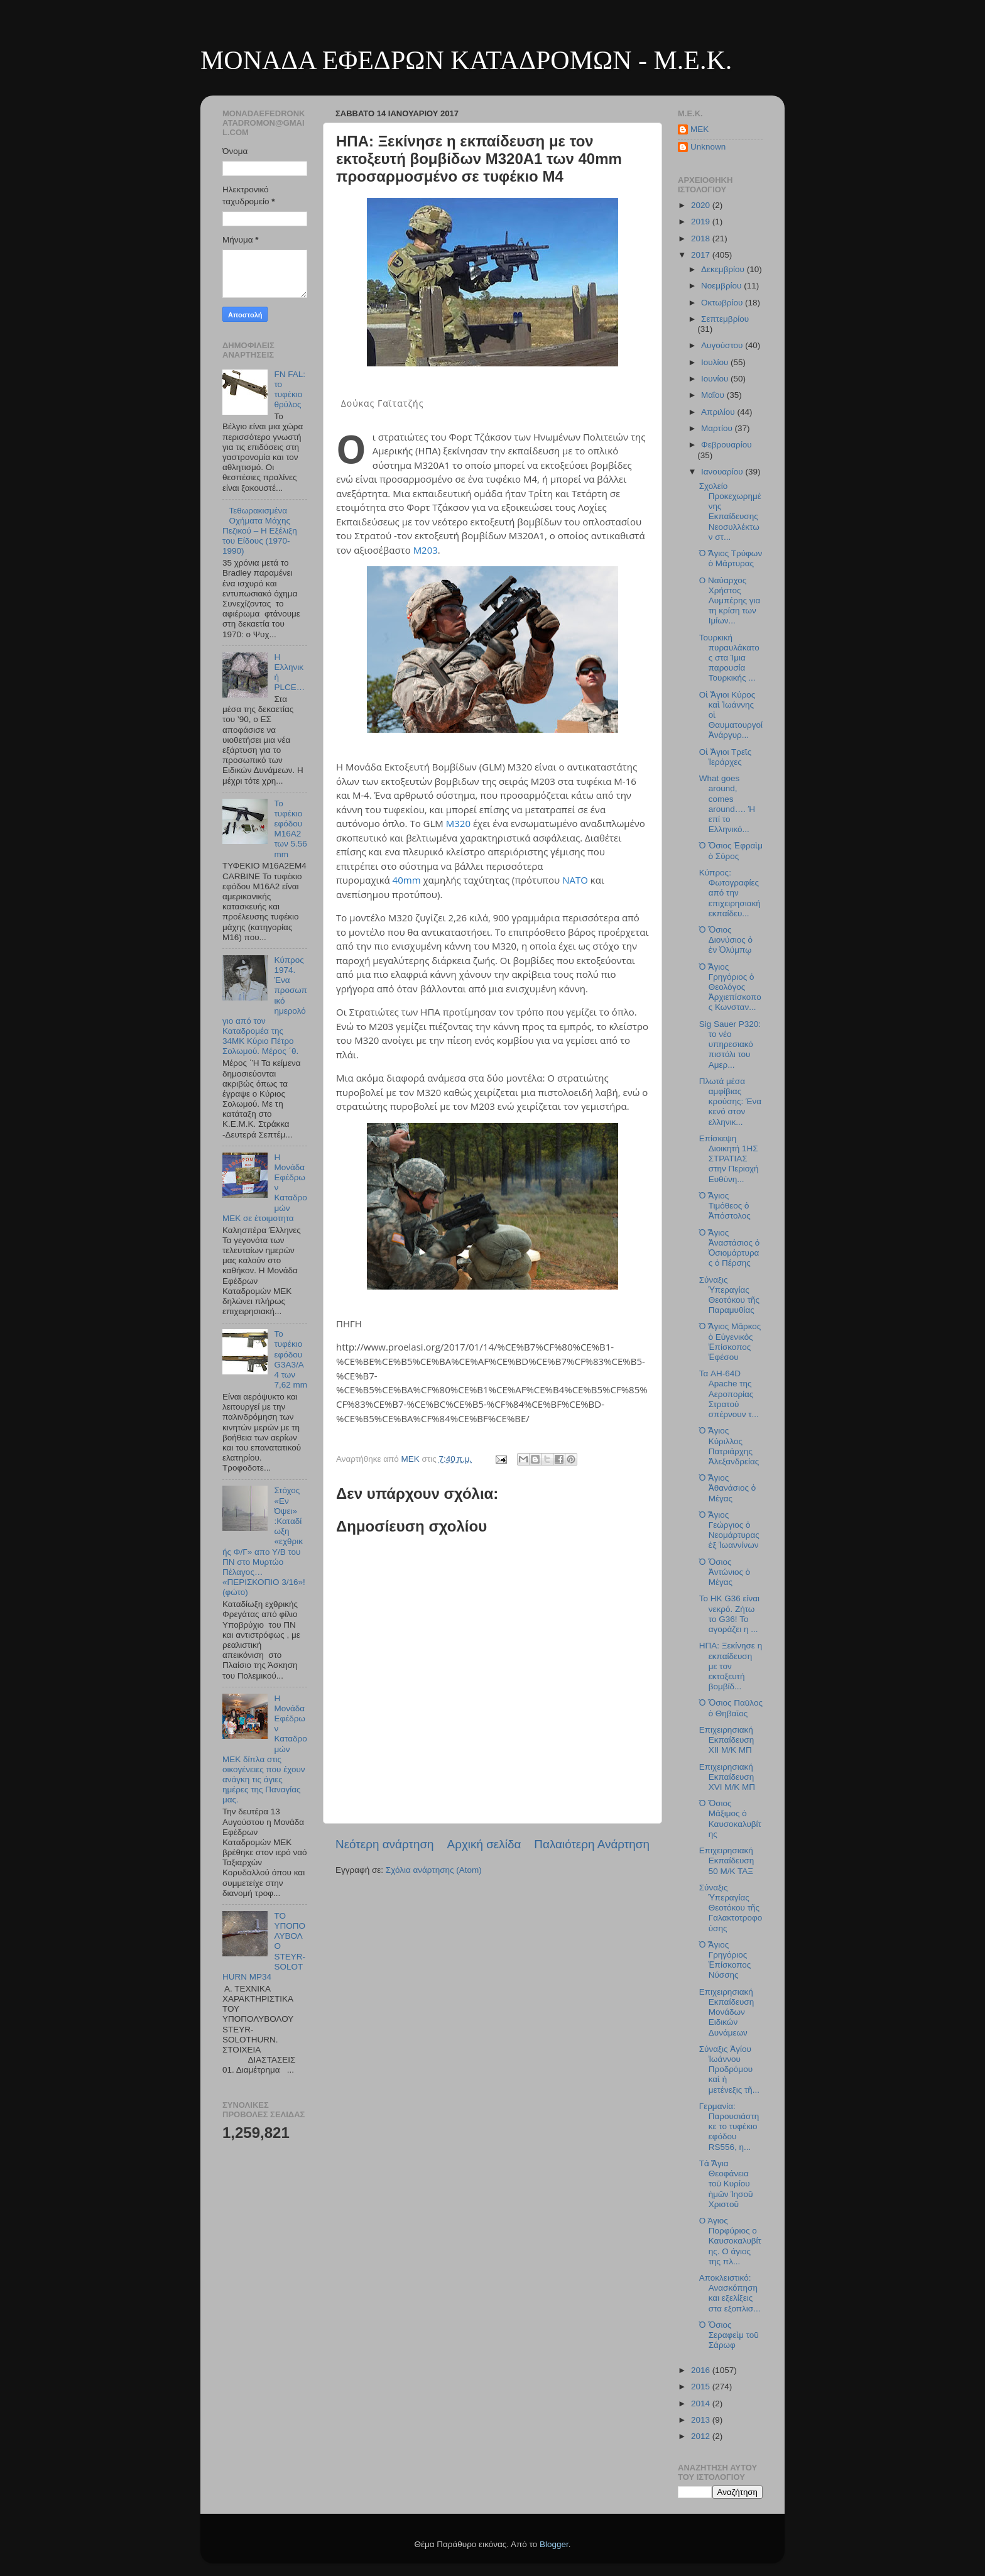 This screenshot has height=2576, width=985. What do you see at coordinates (730, 511) in the screenshot?
I see `Σχολείο Προκεχωρημένης Εκπαίδευσης Νεοσυλλέκτων στ...` at bounding box center [730, 511].